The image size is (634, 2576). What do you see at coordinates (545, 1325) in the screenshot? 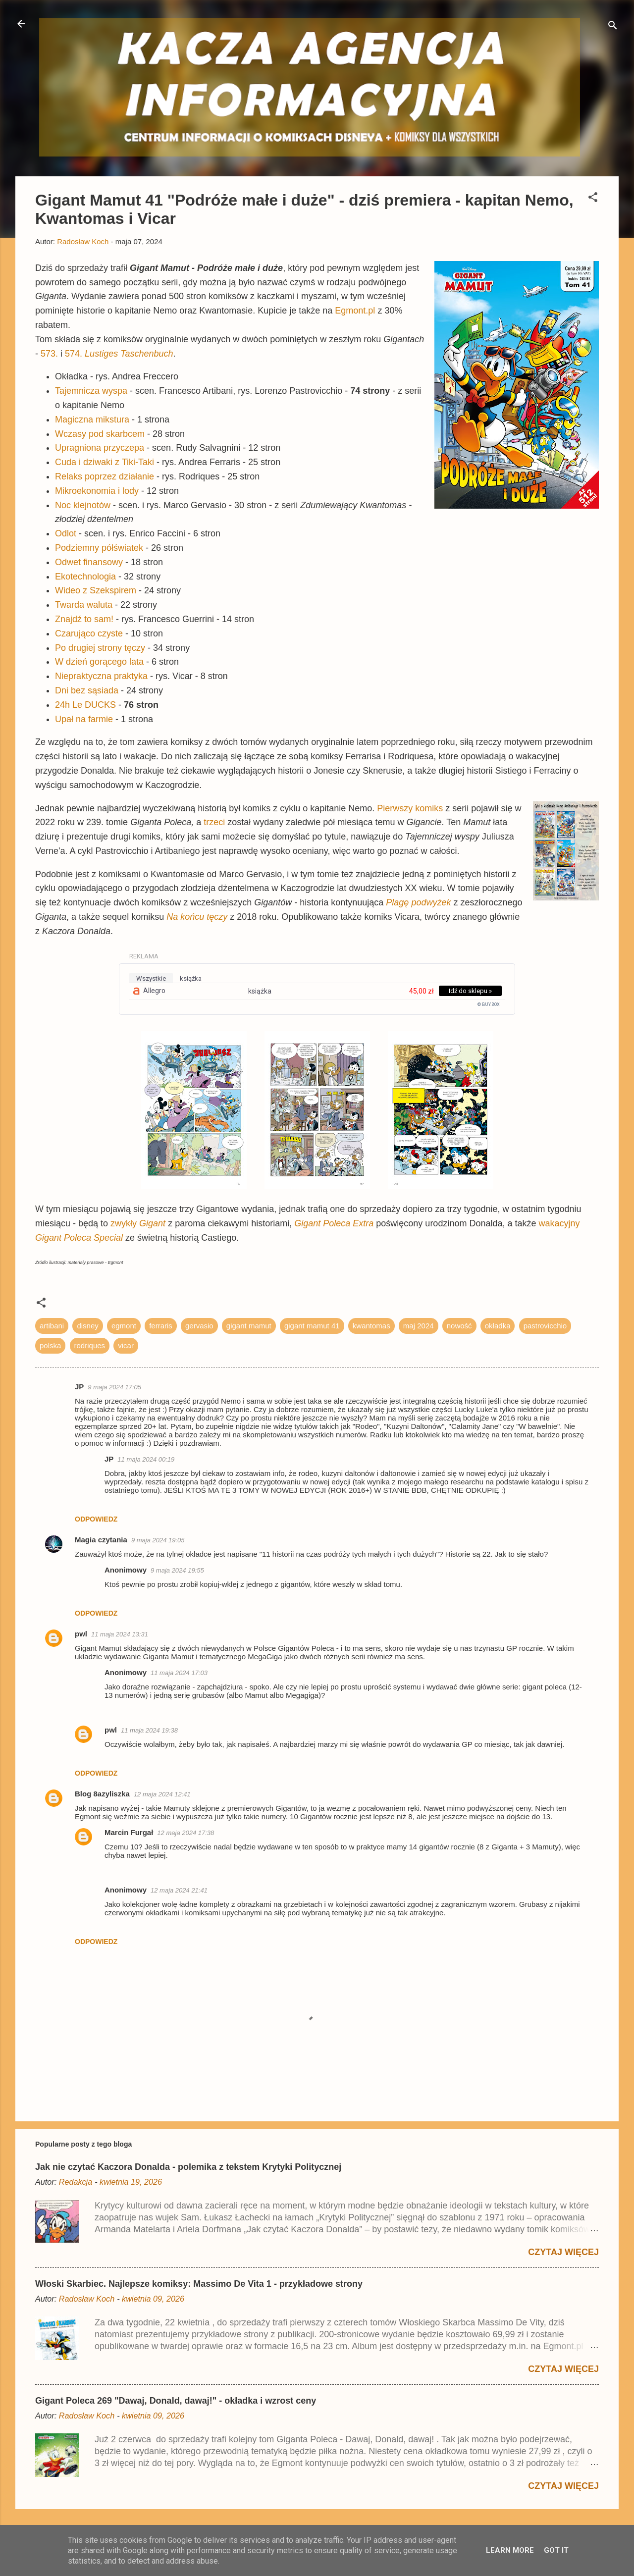
I see `pastrovicchio` at bounding box center [545, 1325].